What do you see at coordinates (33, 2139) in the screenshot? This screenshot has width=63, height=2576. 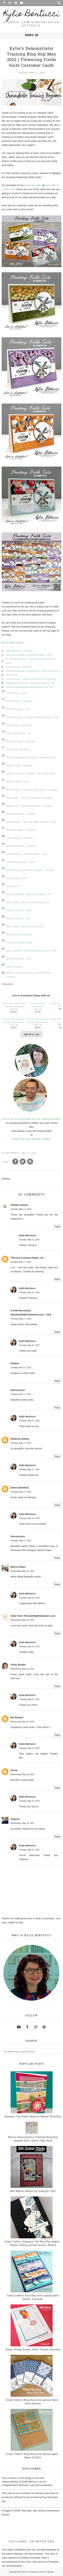 I see `Kylie's Demonstrator Training Blog Hop January 2022 | Sweet Talk Suite` at bounding box center [33, 2139].